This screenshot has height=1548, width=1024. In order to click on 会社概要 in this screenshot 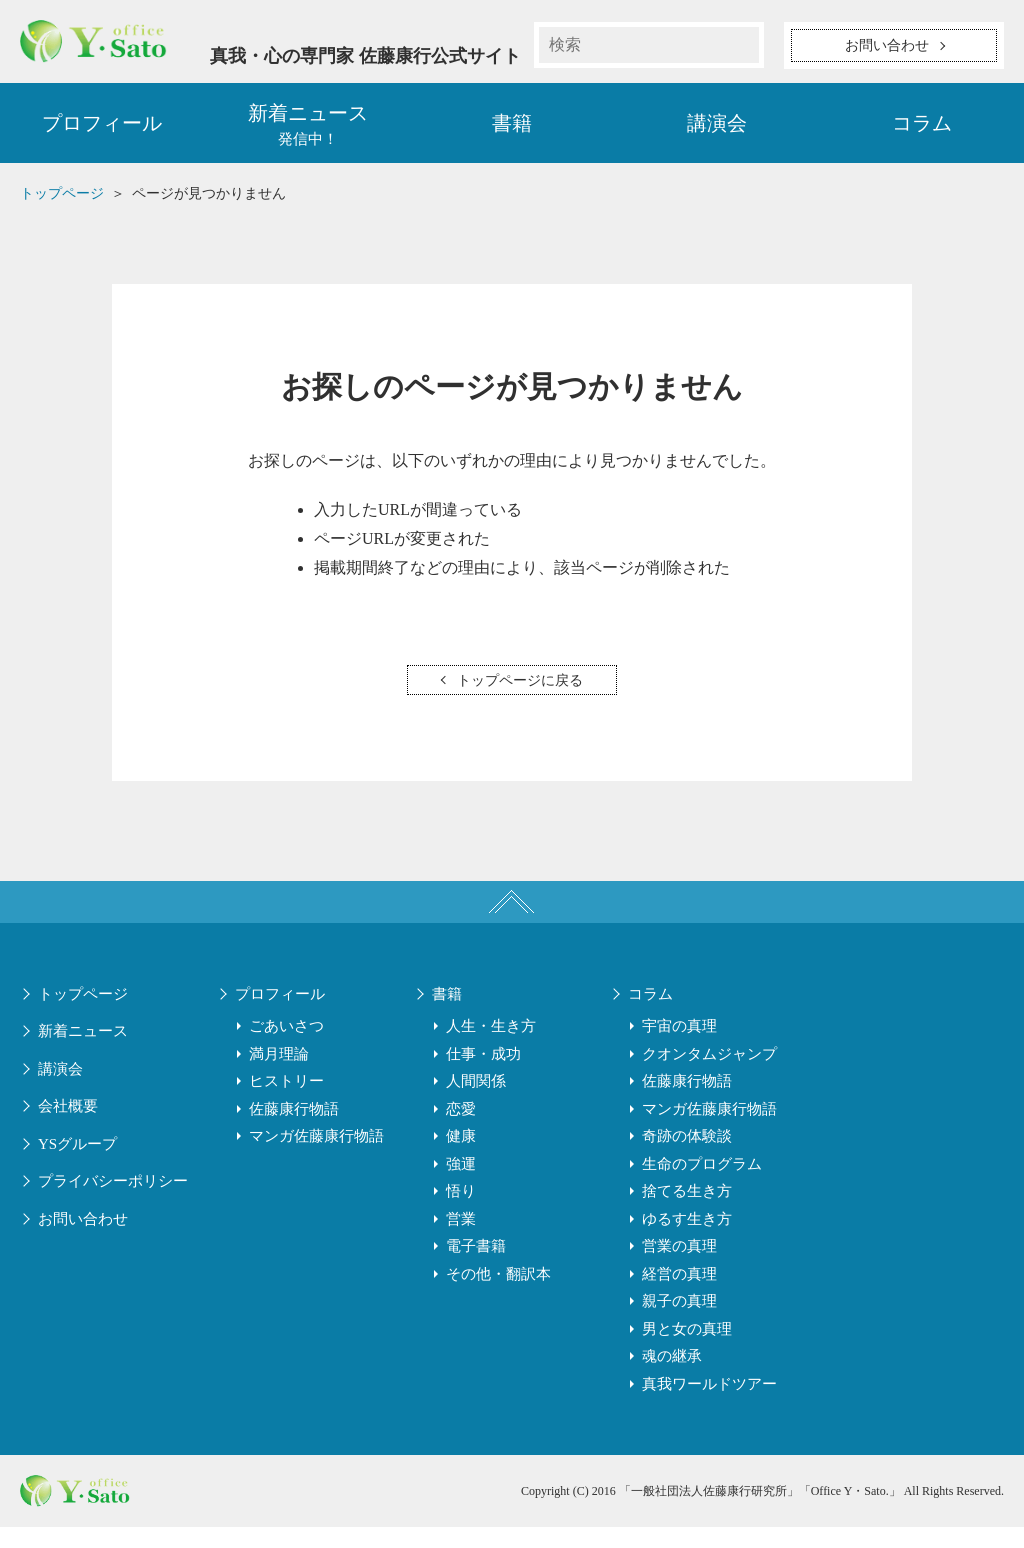, I will do `click(68, 1128)`.